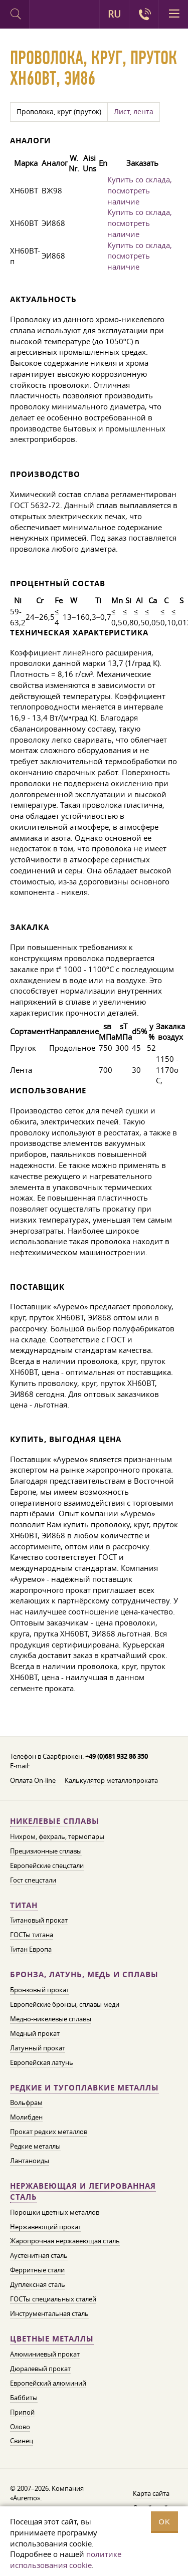 The width and height of the screenshot is (188, 2576). Describe the element at coordinates (54, 2212) in the screenshot. I see `Порошки цветных металлов` at that location.